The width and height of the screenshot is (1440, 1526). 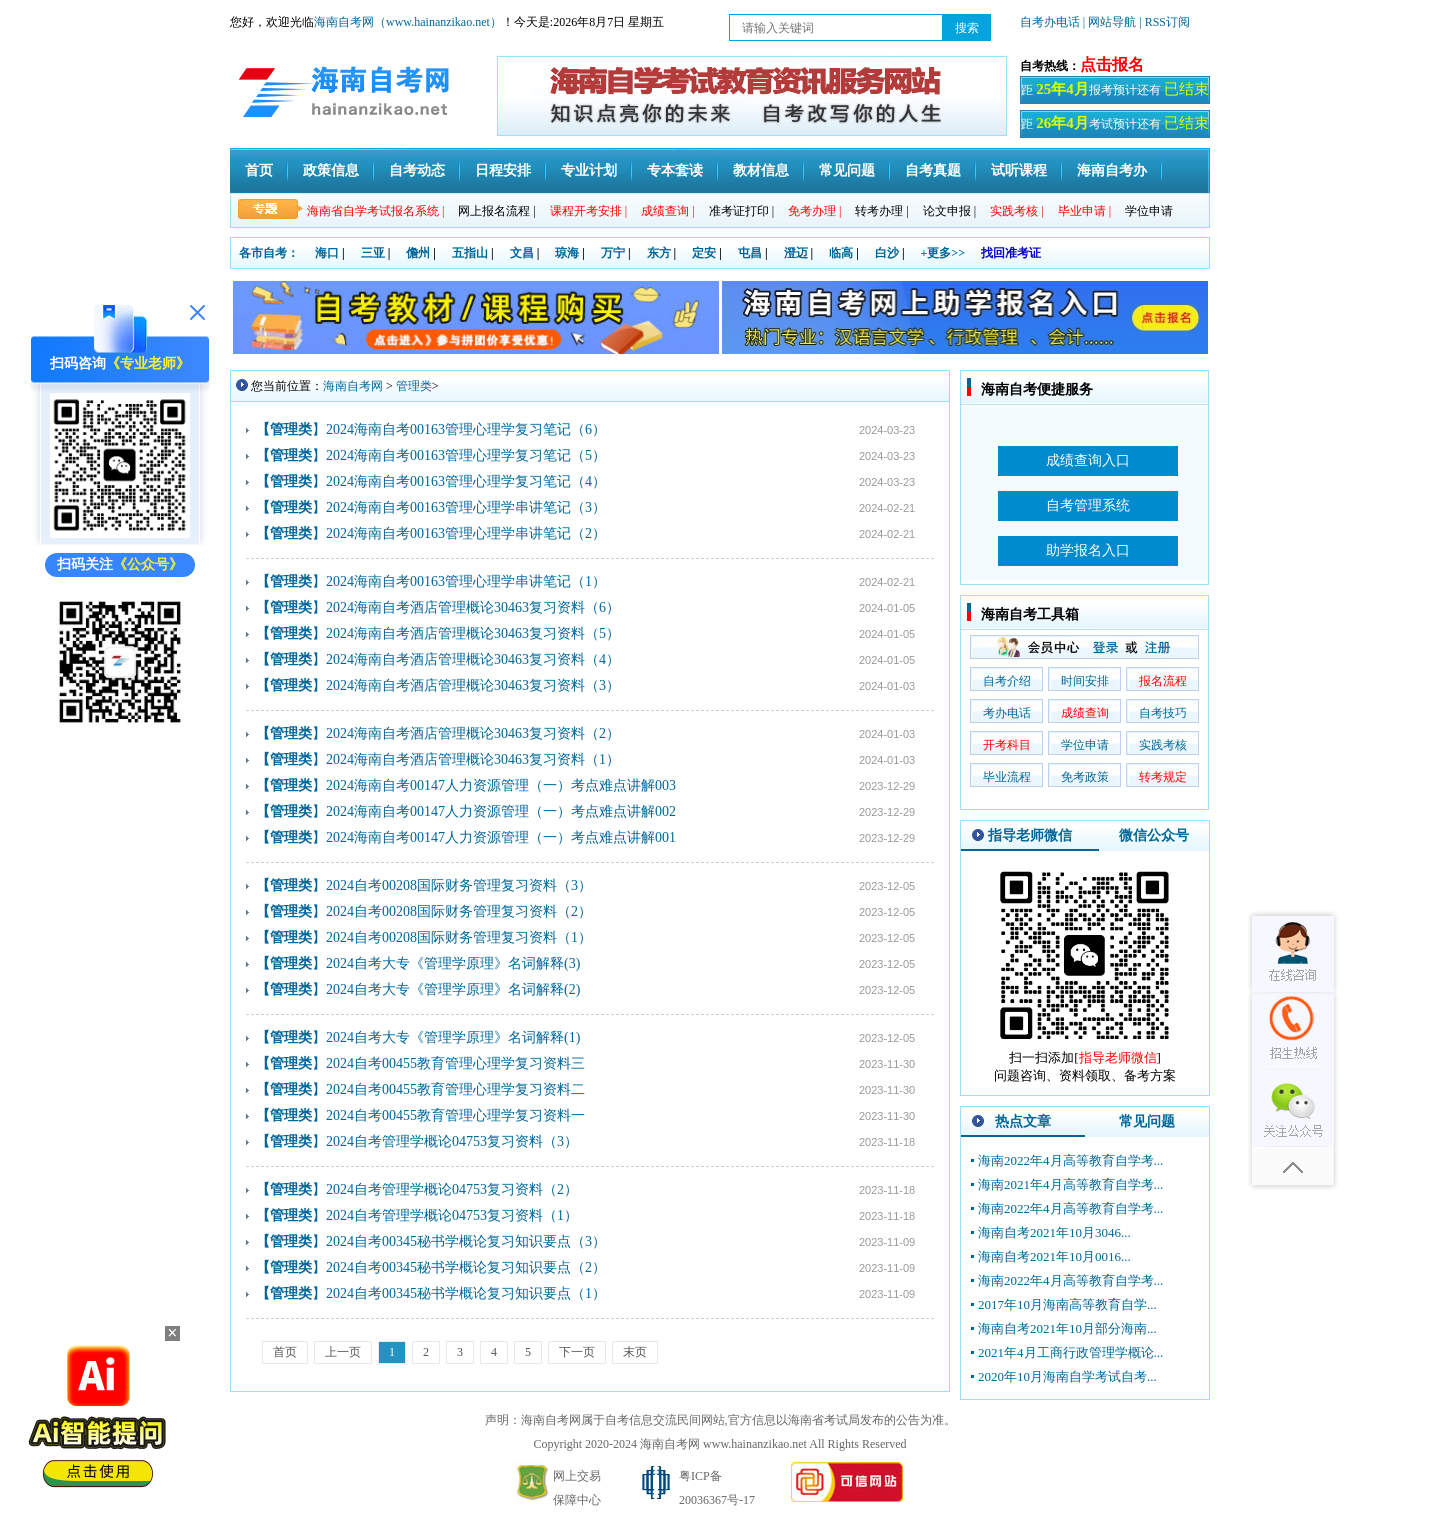 What do you see at coordinates (466, 581) in the screenshot?
I see `2024海南自考00163管理心理学串讲笔记（1）` at bounding box center [466, 581].